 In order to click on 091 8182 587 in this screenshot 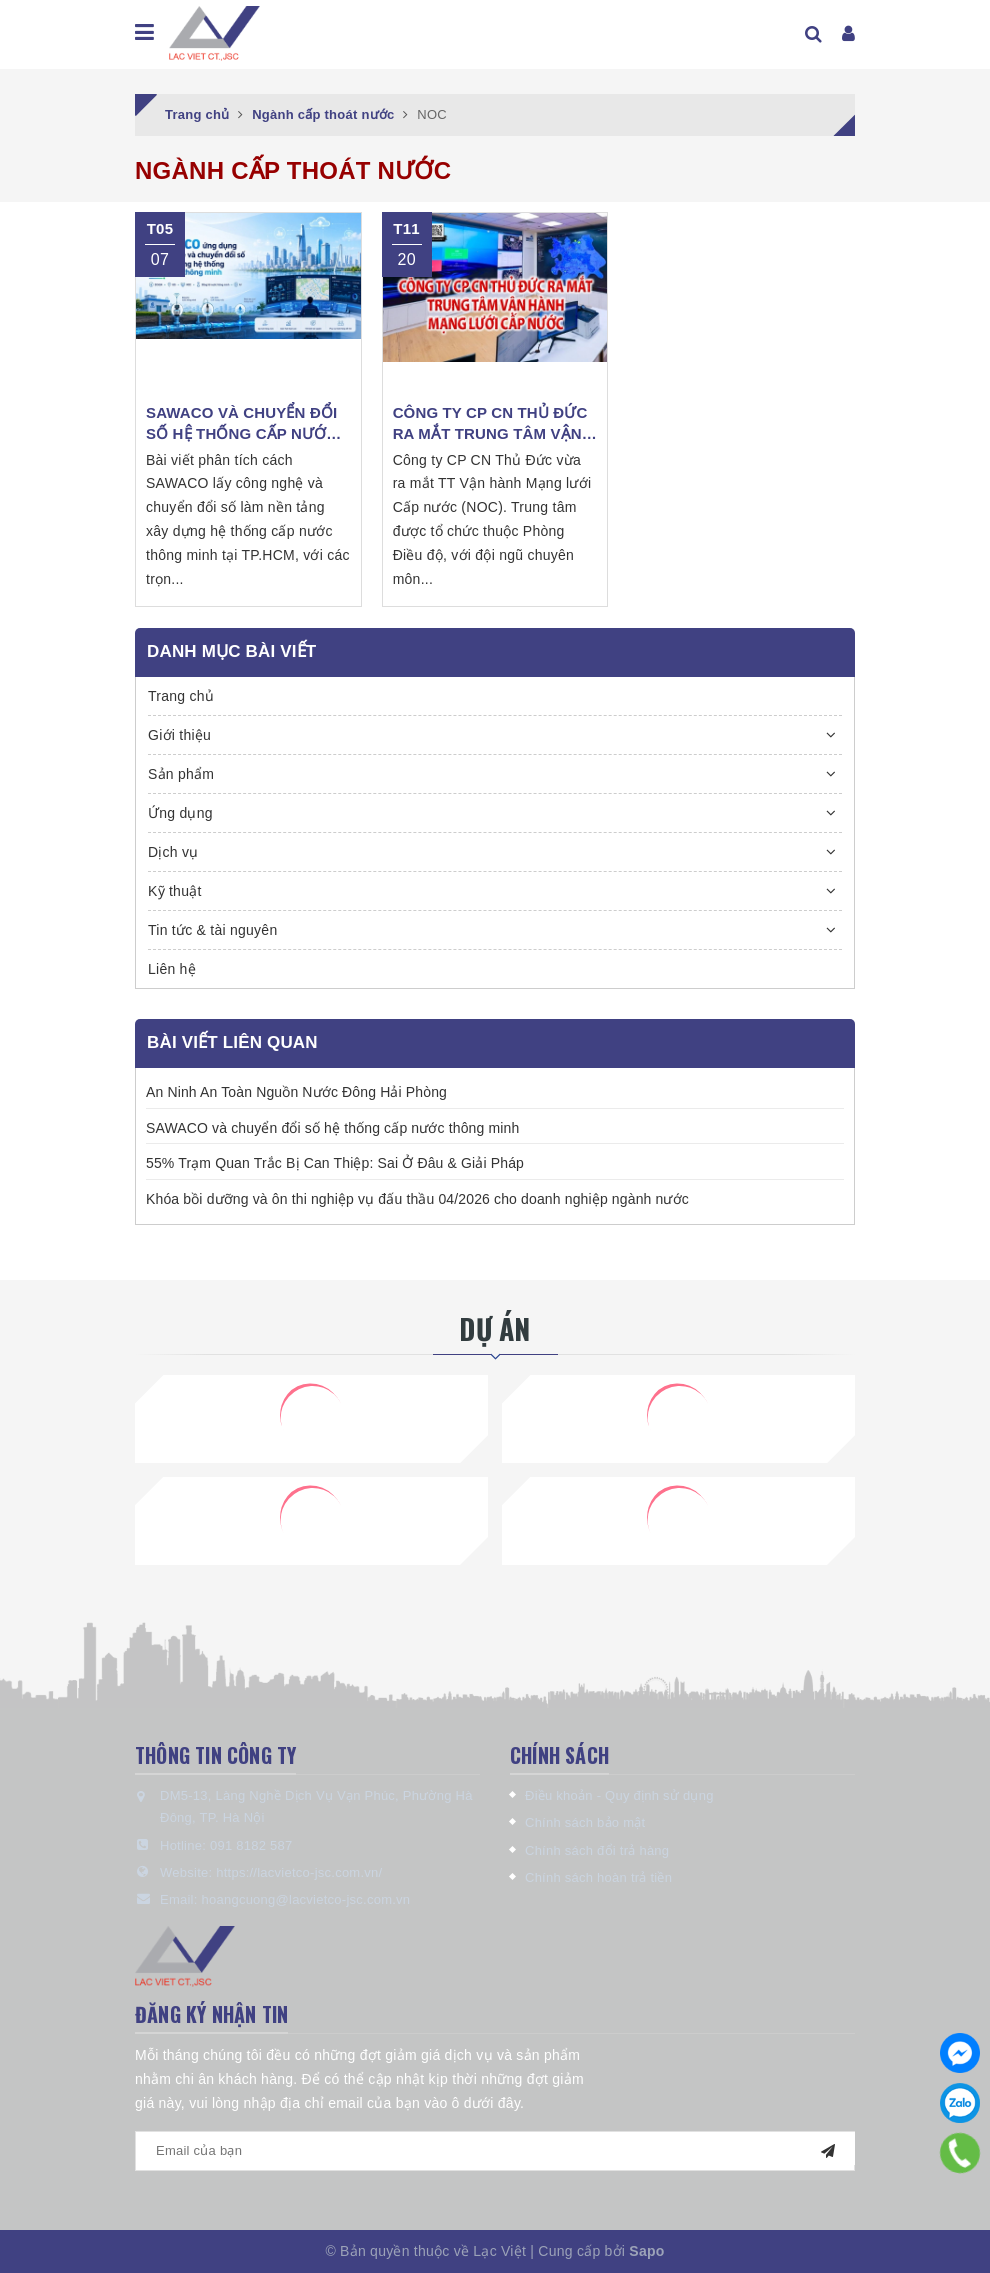, I will do `click(251, 1845)`.